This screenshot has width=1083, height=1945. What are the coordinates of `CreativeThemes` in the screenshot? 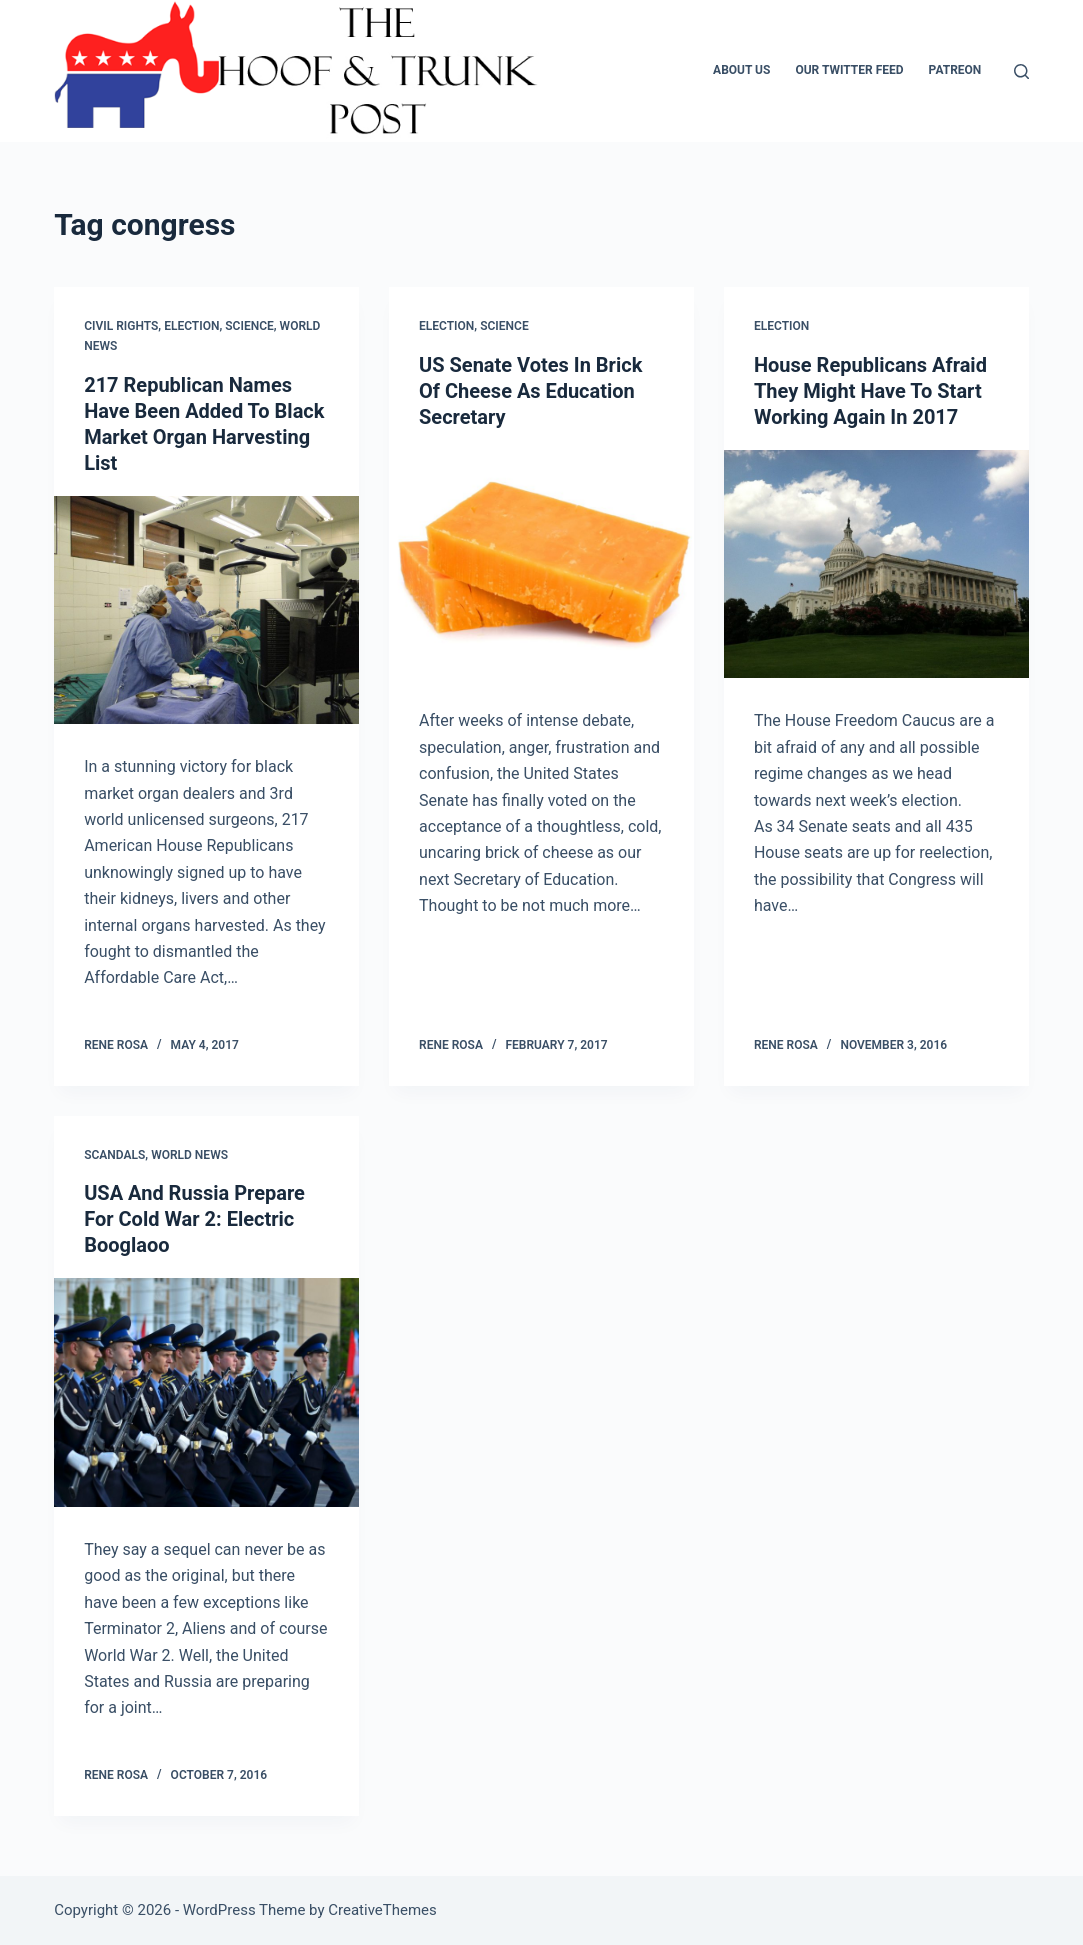 It's located at (382, 1910).